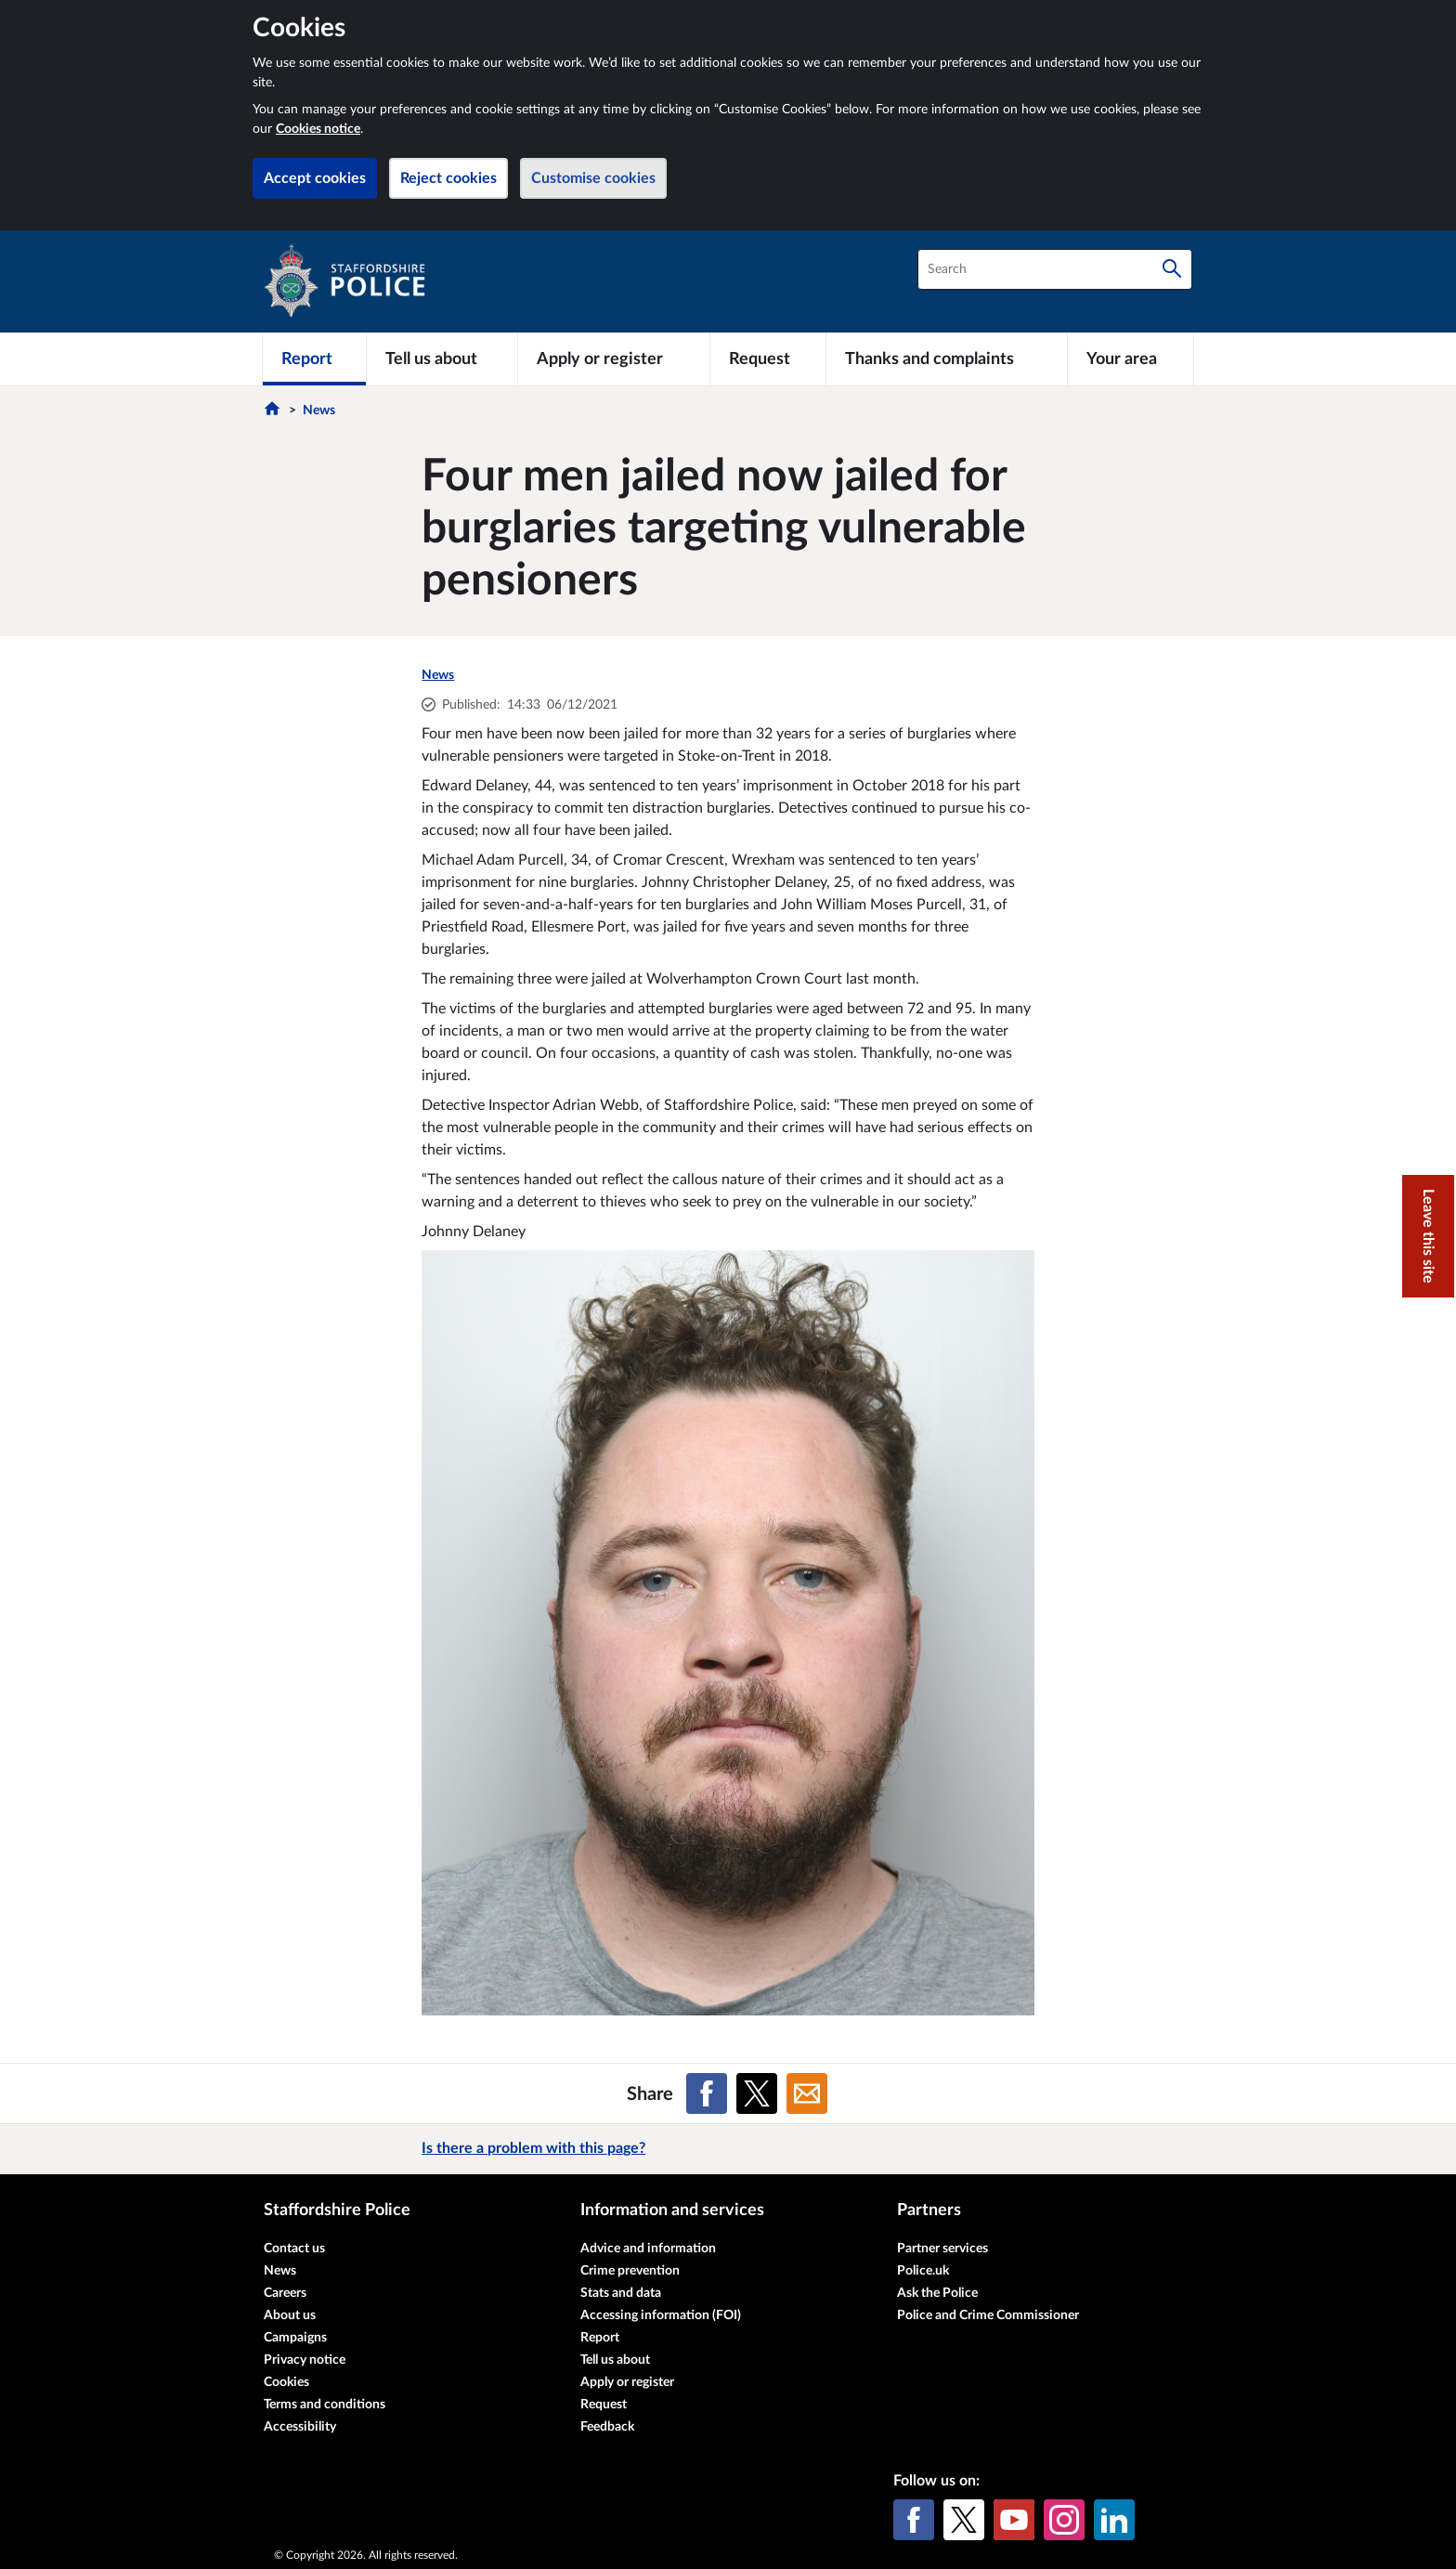  What do you see at coordinates (615, 2360) in the screenshot?
I see `Tell us about` at bounding box center [615, 2360].